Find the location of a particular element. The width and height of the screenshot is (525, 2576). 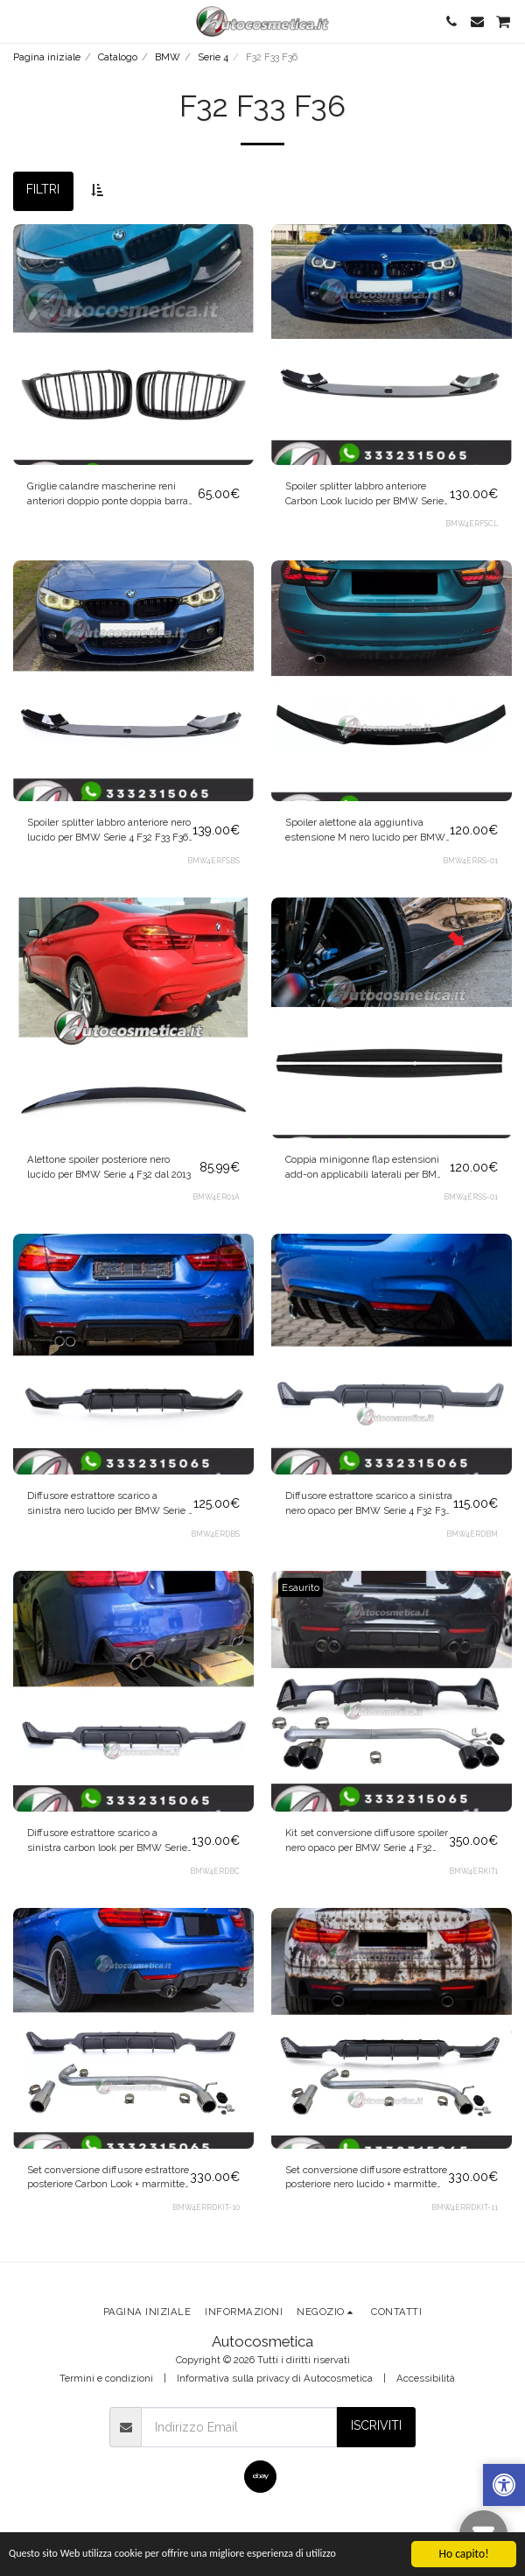

Spoiler splitter labbro anteriore nero lucido per BMW Serie 4 F32 F33 F36 2013- is located at coordinates (109, 830).